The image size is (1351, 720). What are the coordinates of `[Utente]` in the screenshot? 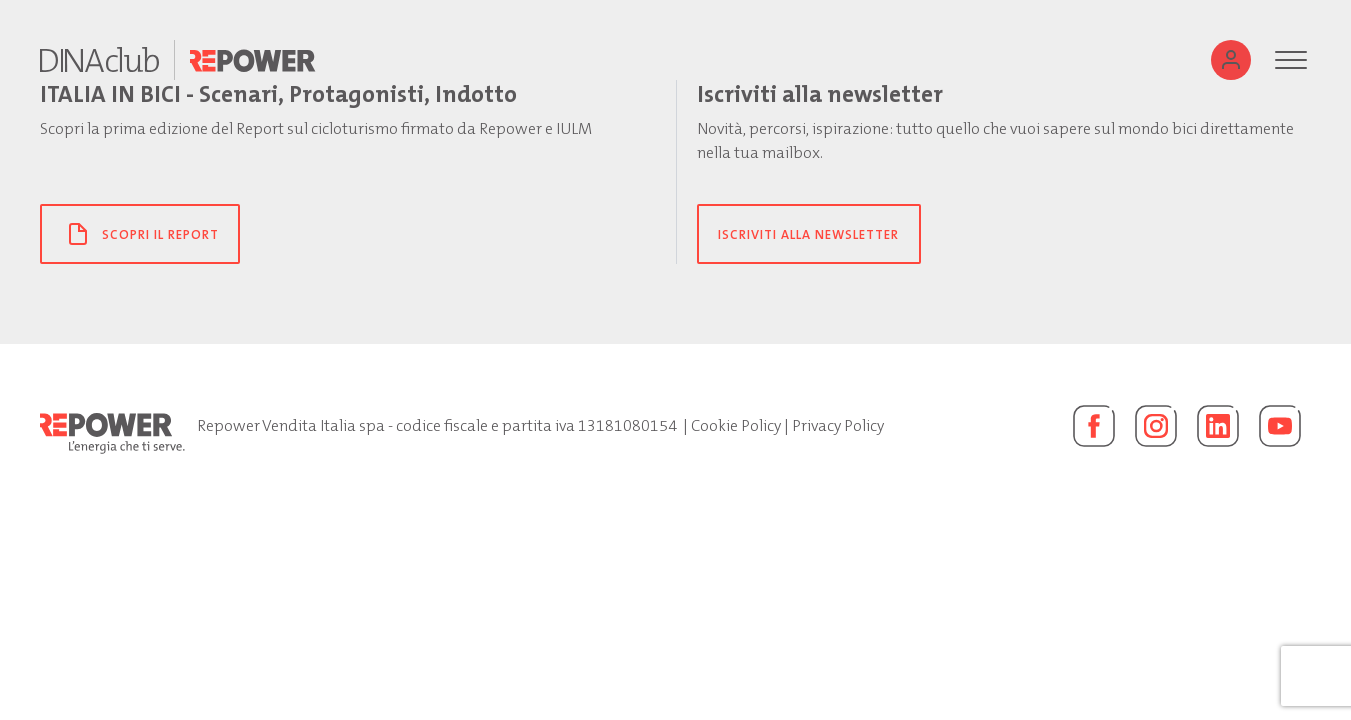 It's located at (1231, 60).